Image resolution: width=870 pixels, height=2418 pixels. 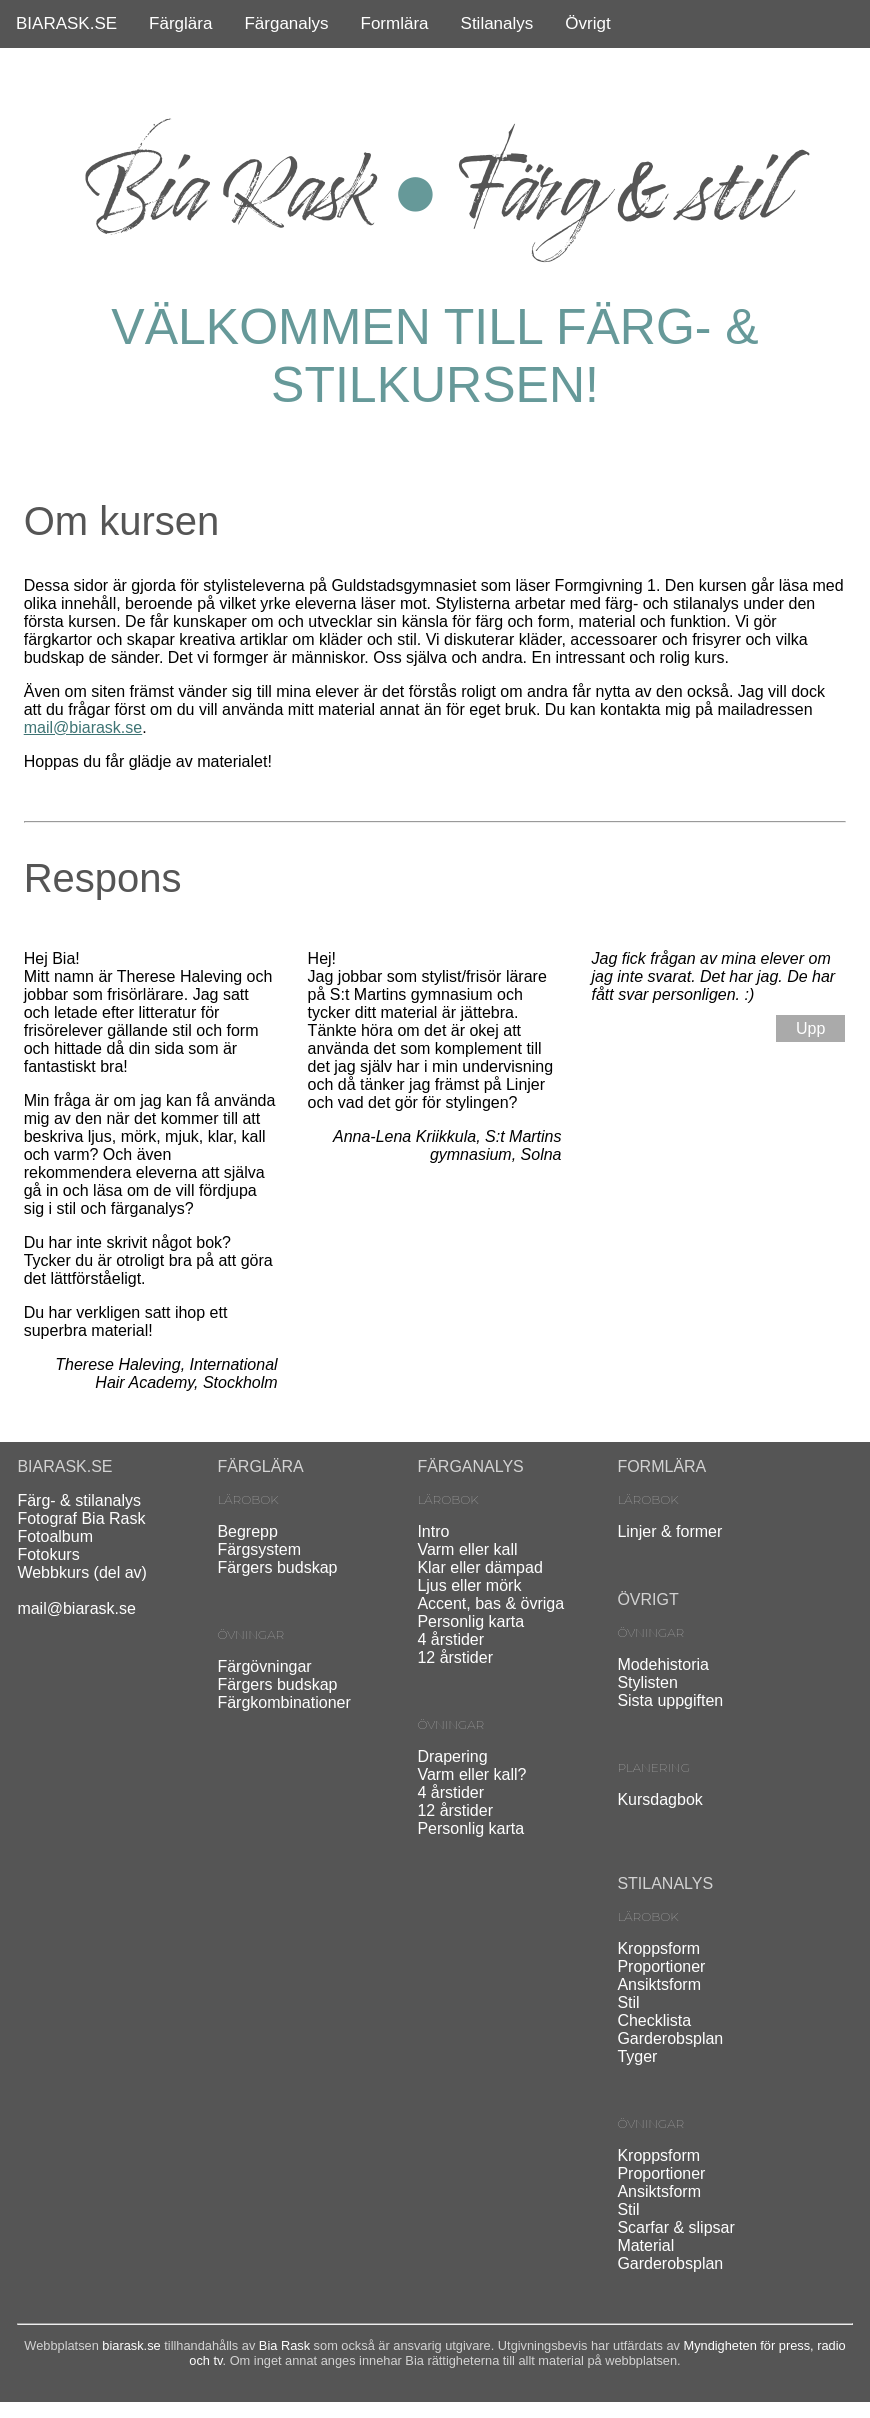 What do you see at coordinates (283, 1702) in the screenshot?
I see `Färgkombinationer` at bounding box center [283, 1702].